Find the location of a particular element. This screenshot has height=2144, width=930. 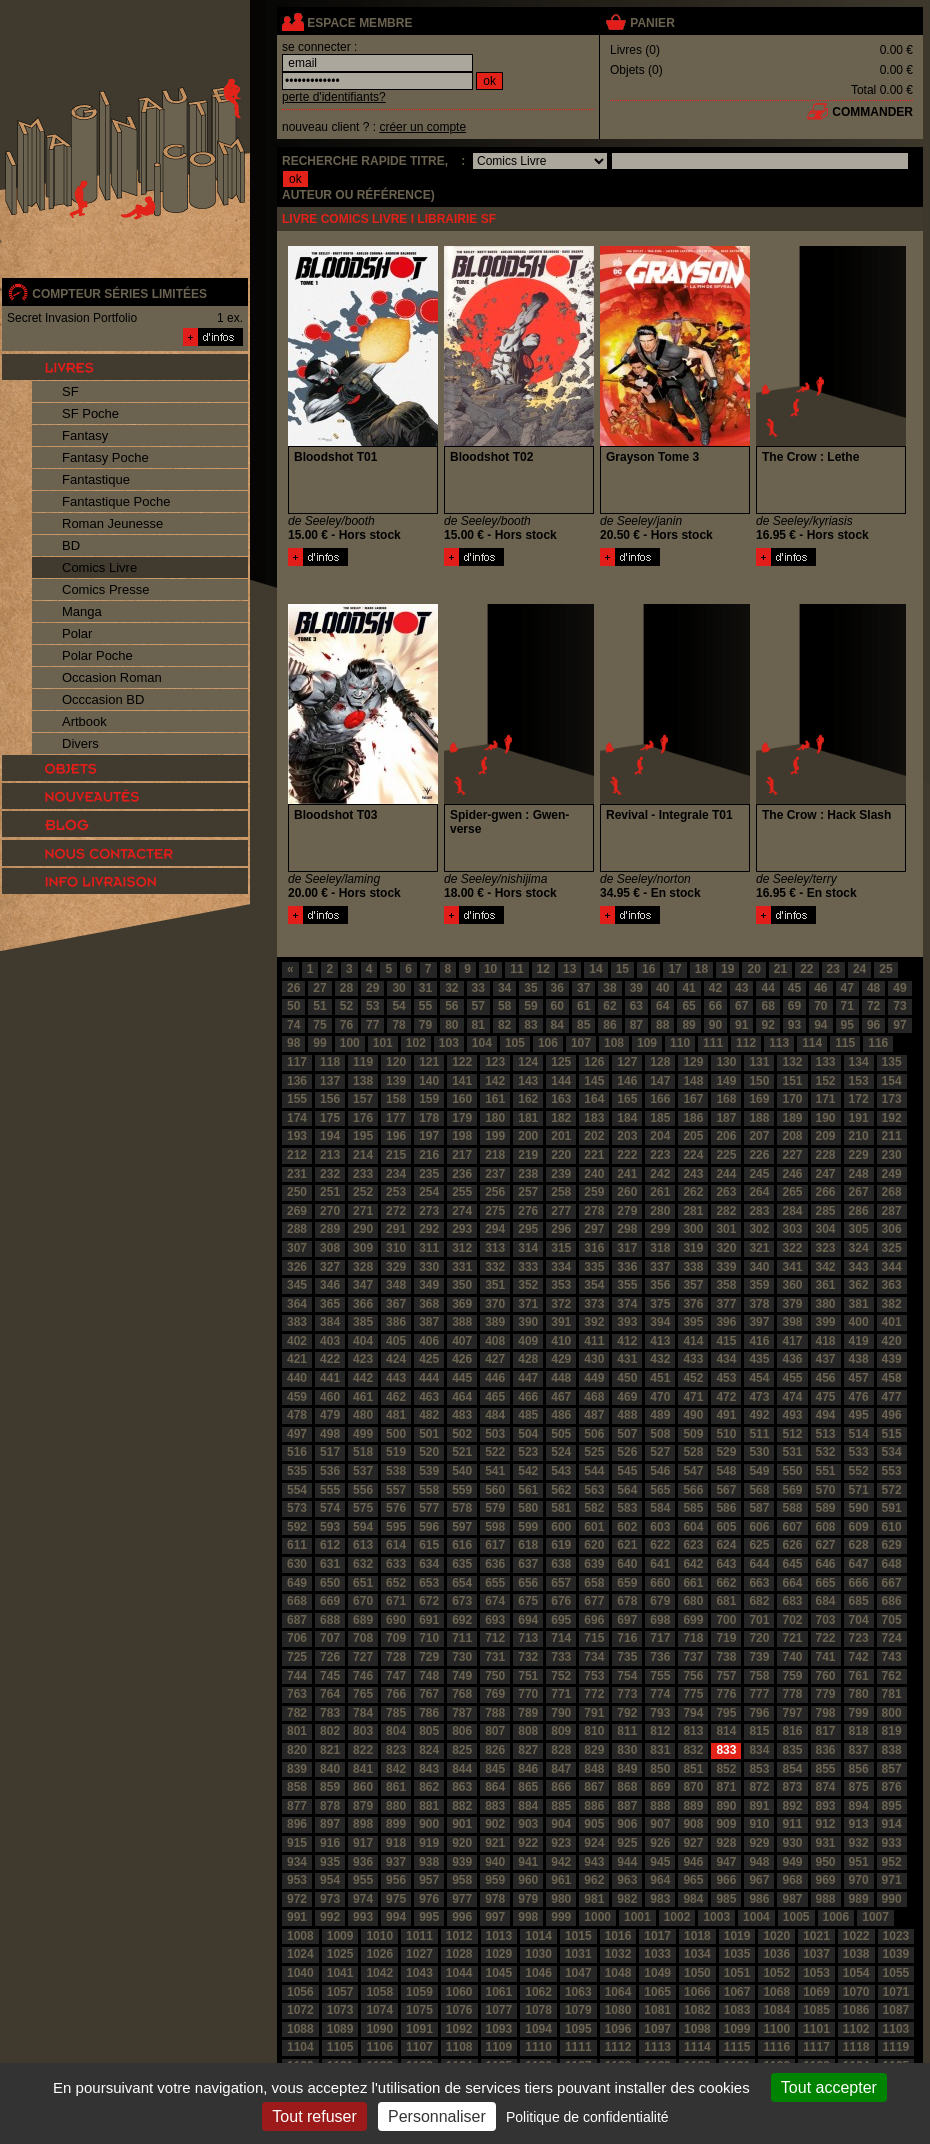

315 is located at coordinates (561, 1248).